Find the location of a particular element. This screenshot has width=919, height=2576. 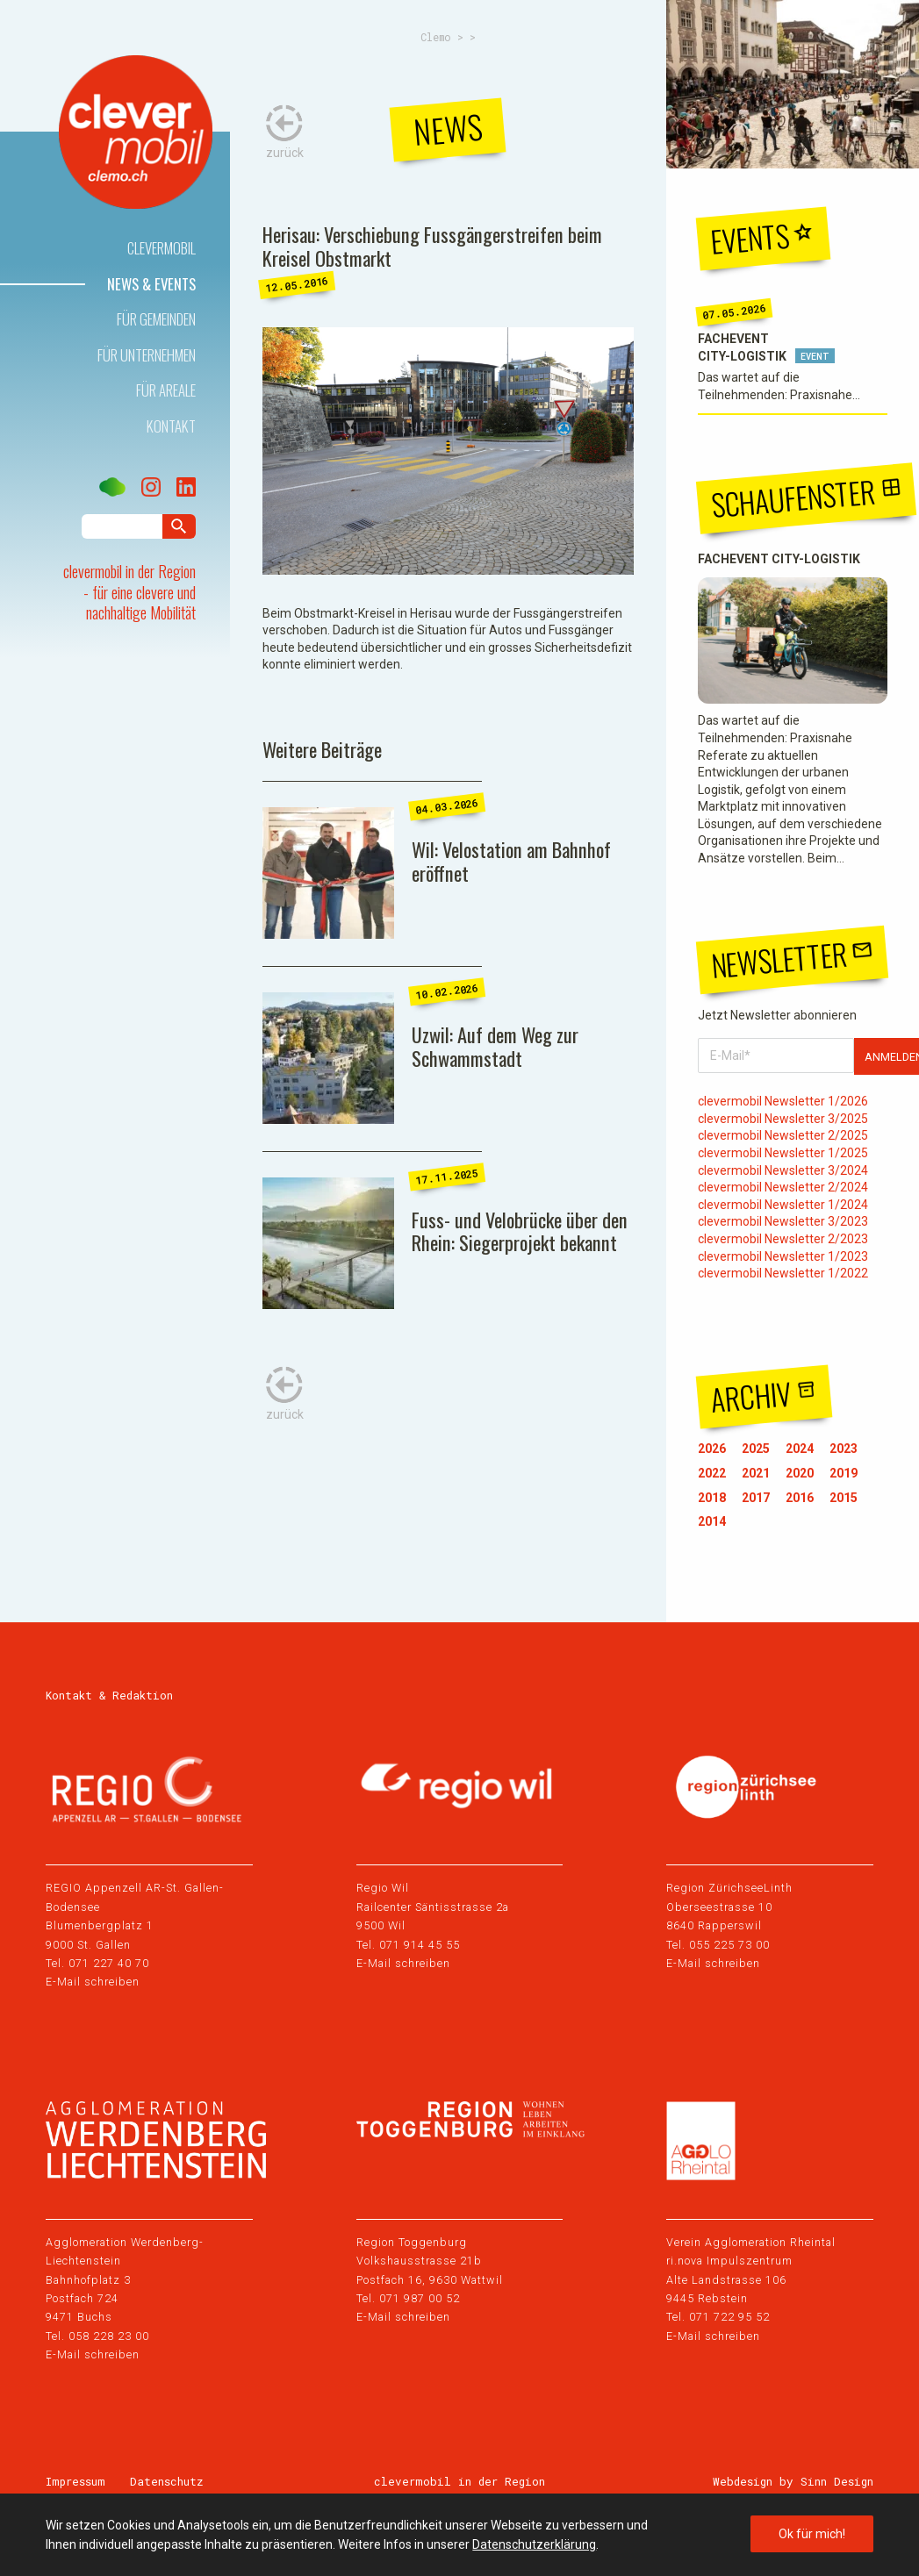

071 227 40 70 is located at coordinates (108, 1963).